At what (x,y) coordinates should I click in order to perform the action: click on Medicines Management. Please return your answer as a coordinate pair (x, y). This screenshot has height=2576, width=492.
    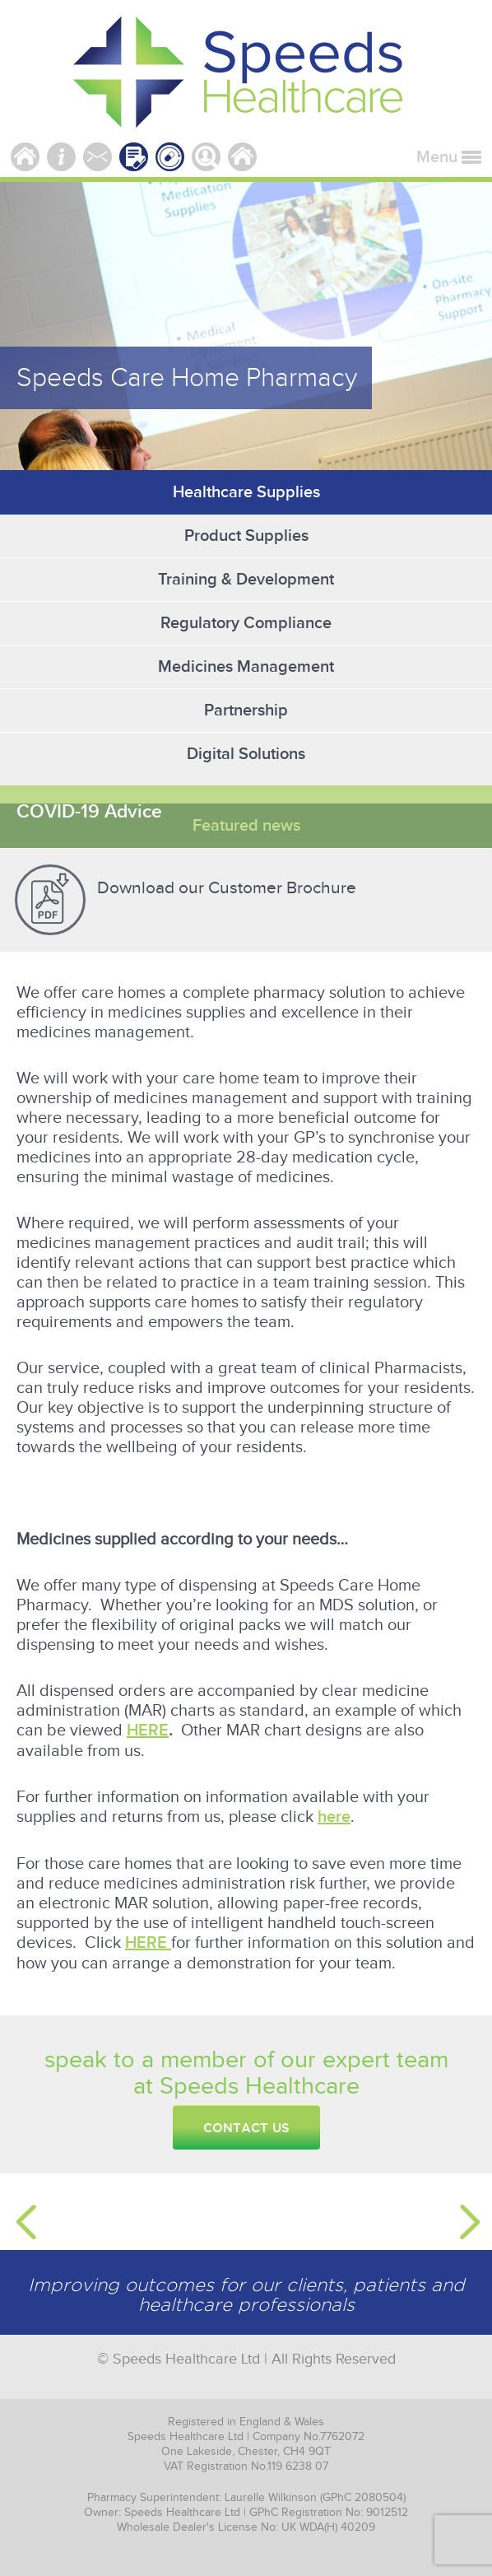
    Looking at the image, I should click on (246, 667).